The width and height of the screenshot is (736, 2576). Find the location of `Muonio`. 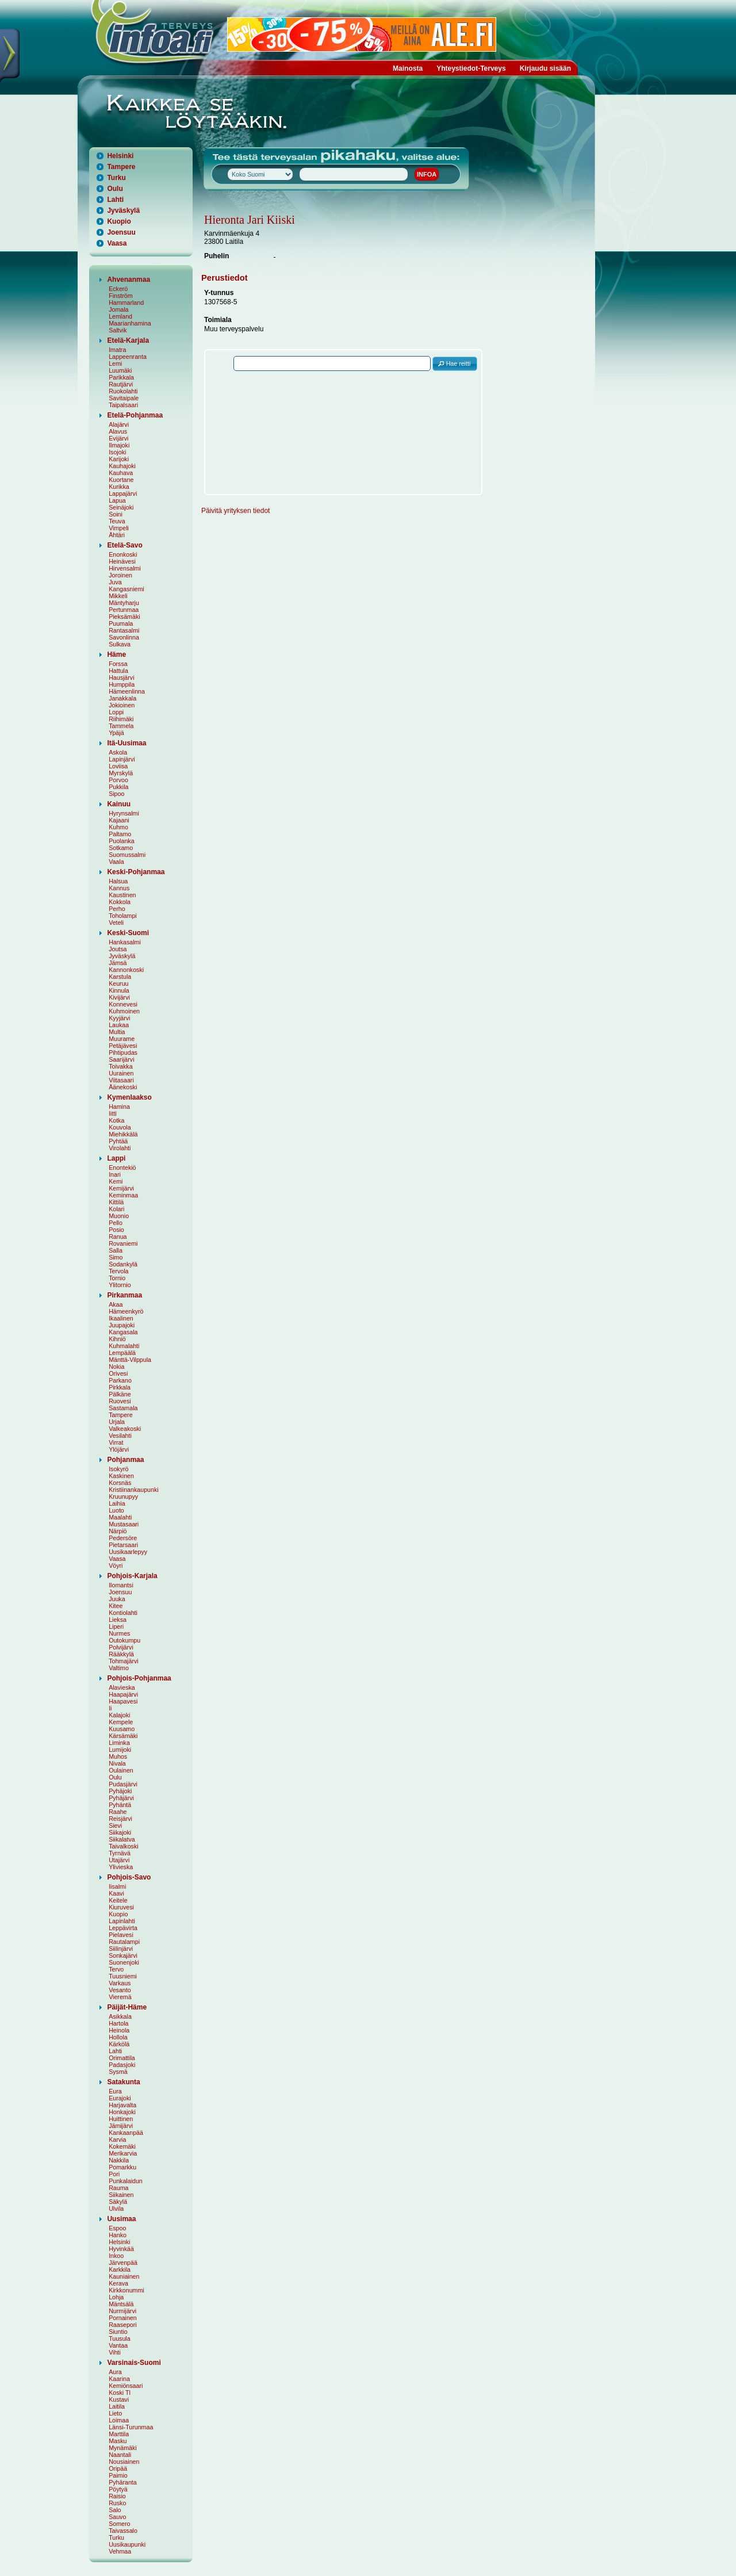

Muonio is located at coordinates (119, 1215).